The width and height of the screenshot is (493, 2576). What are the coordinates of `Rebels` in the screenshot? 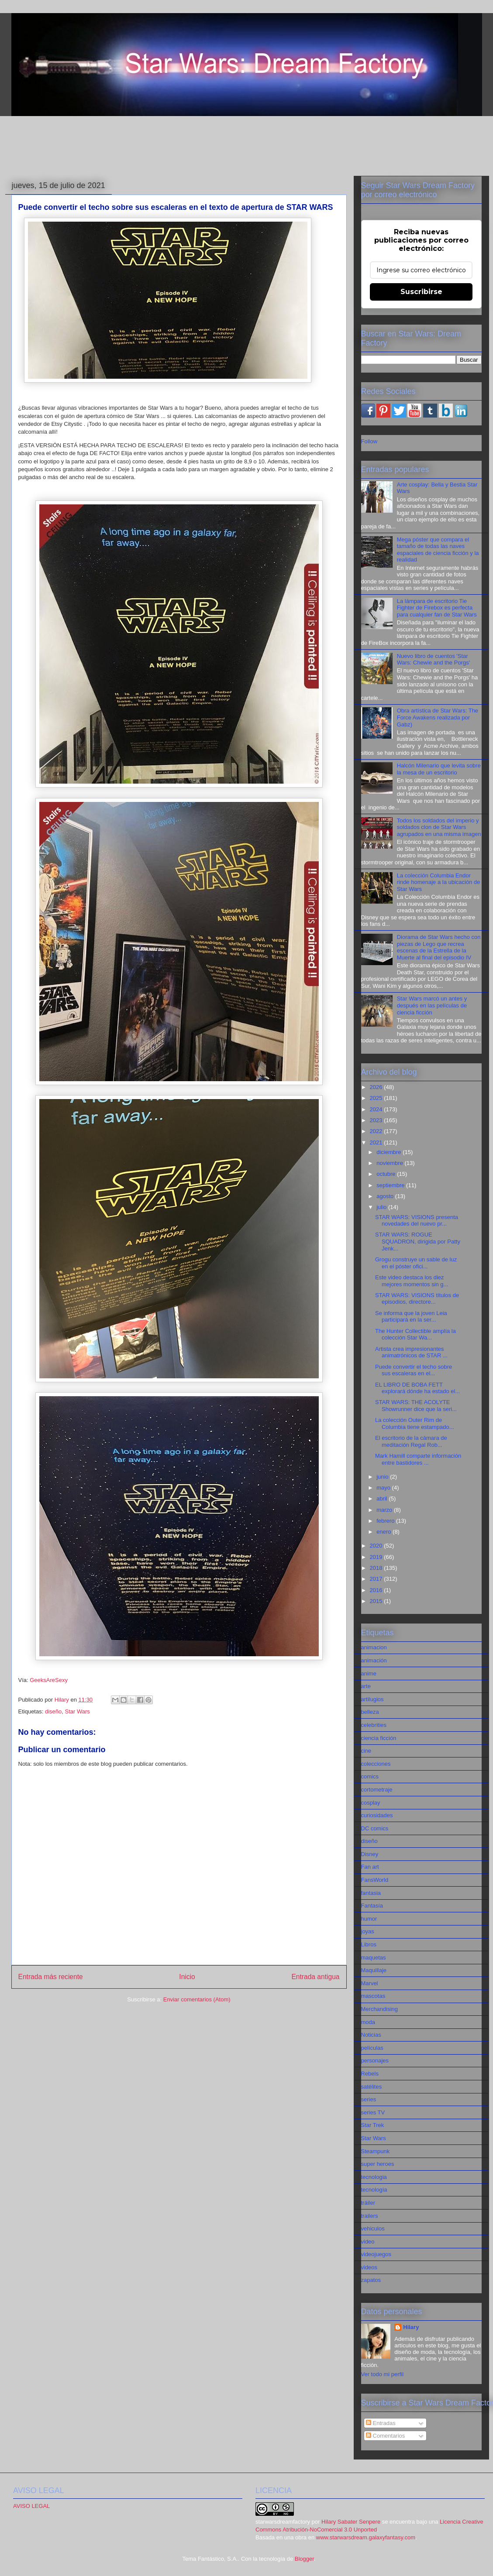 It's located at (370, 2073).